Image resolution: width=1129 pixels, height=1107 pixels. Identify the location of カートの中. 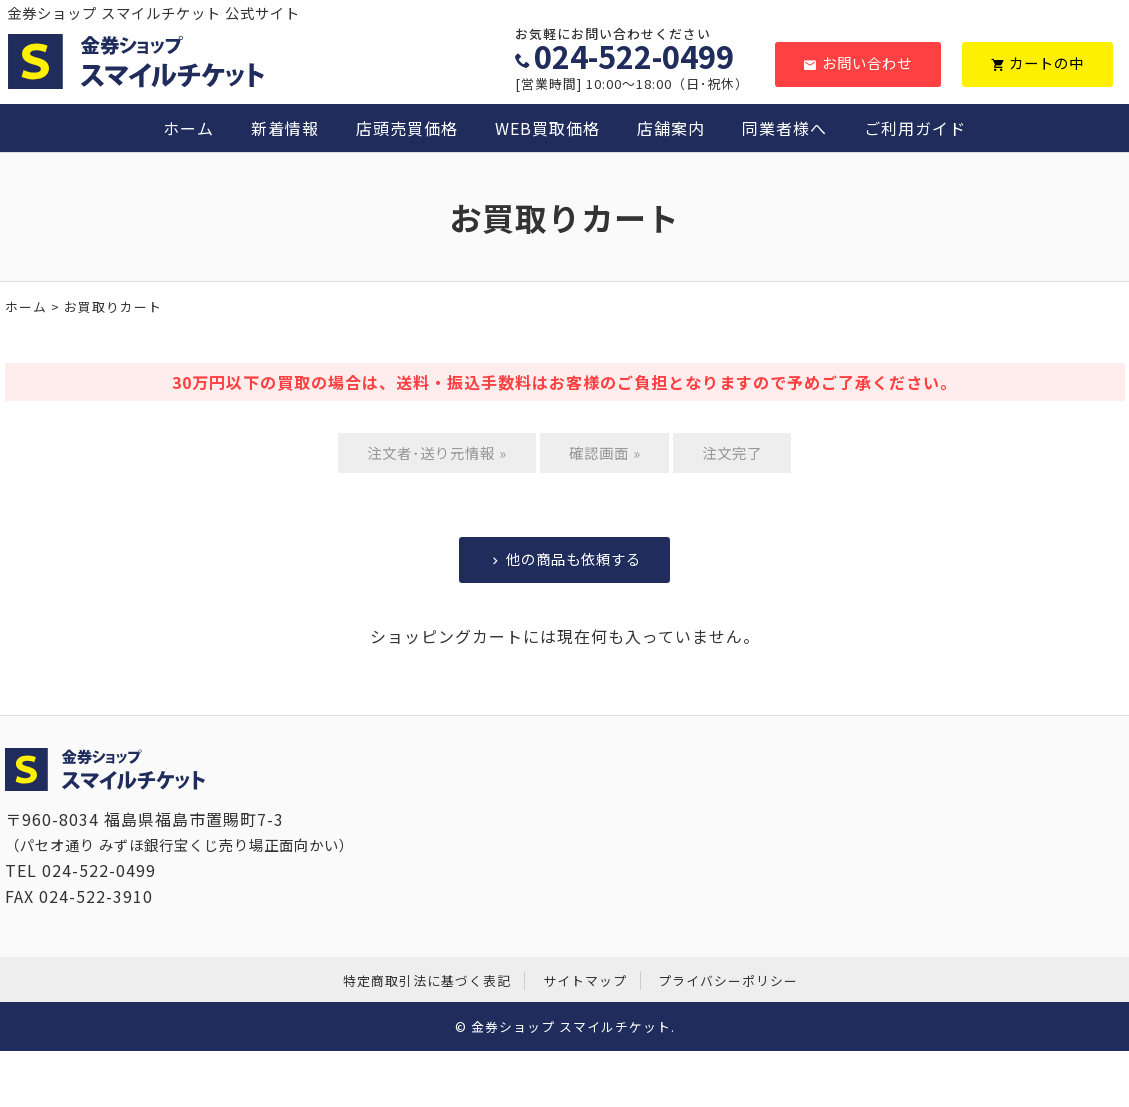
(1038, 62).